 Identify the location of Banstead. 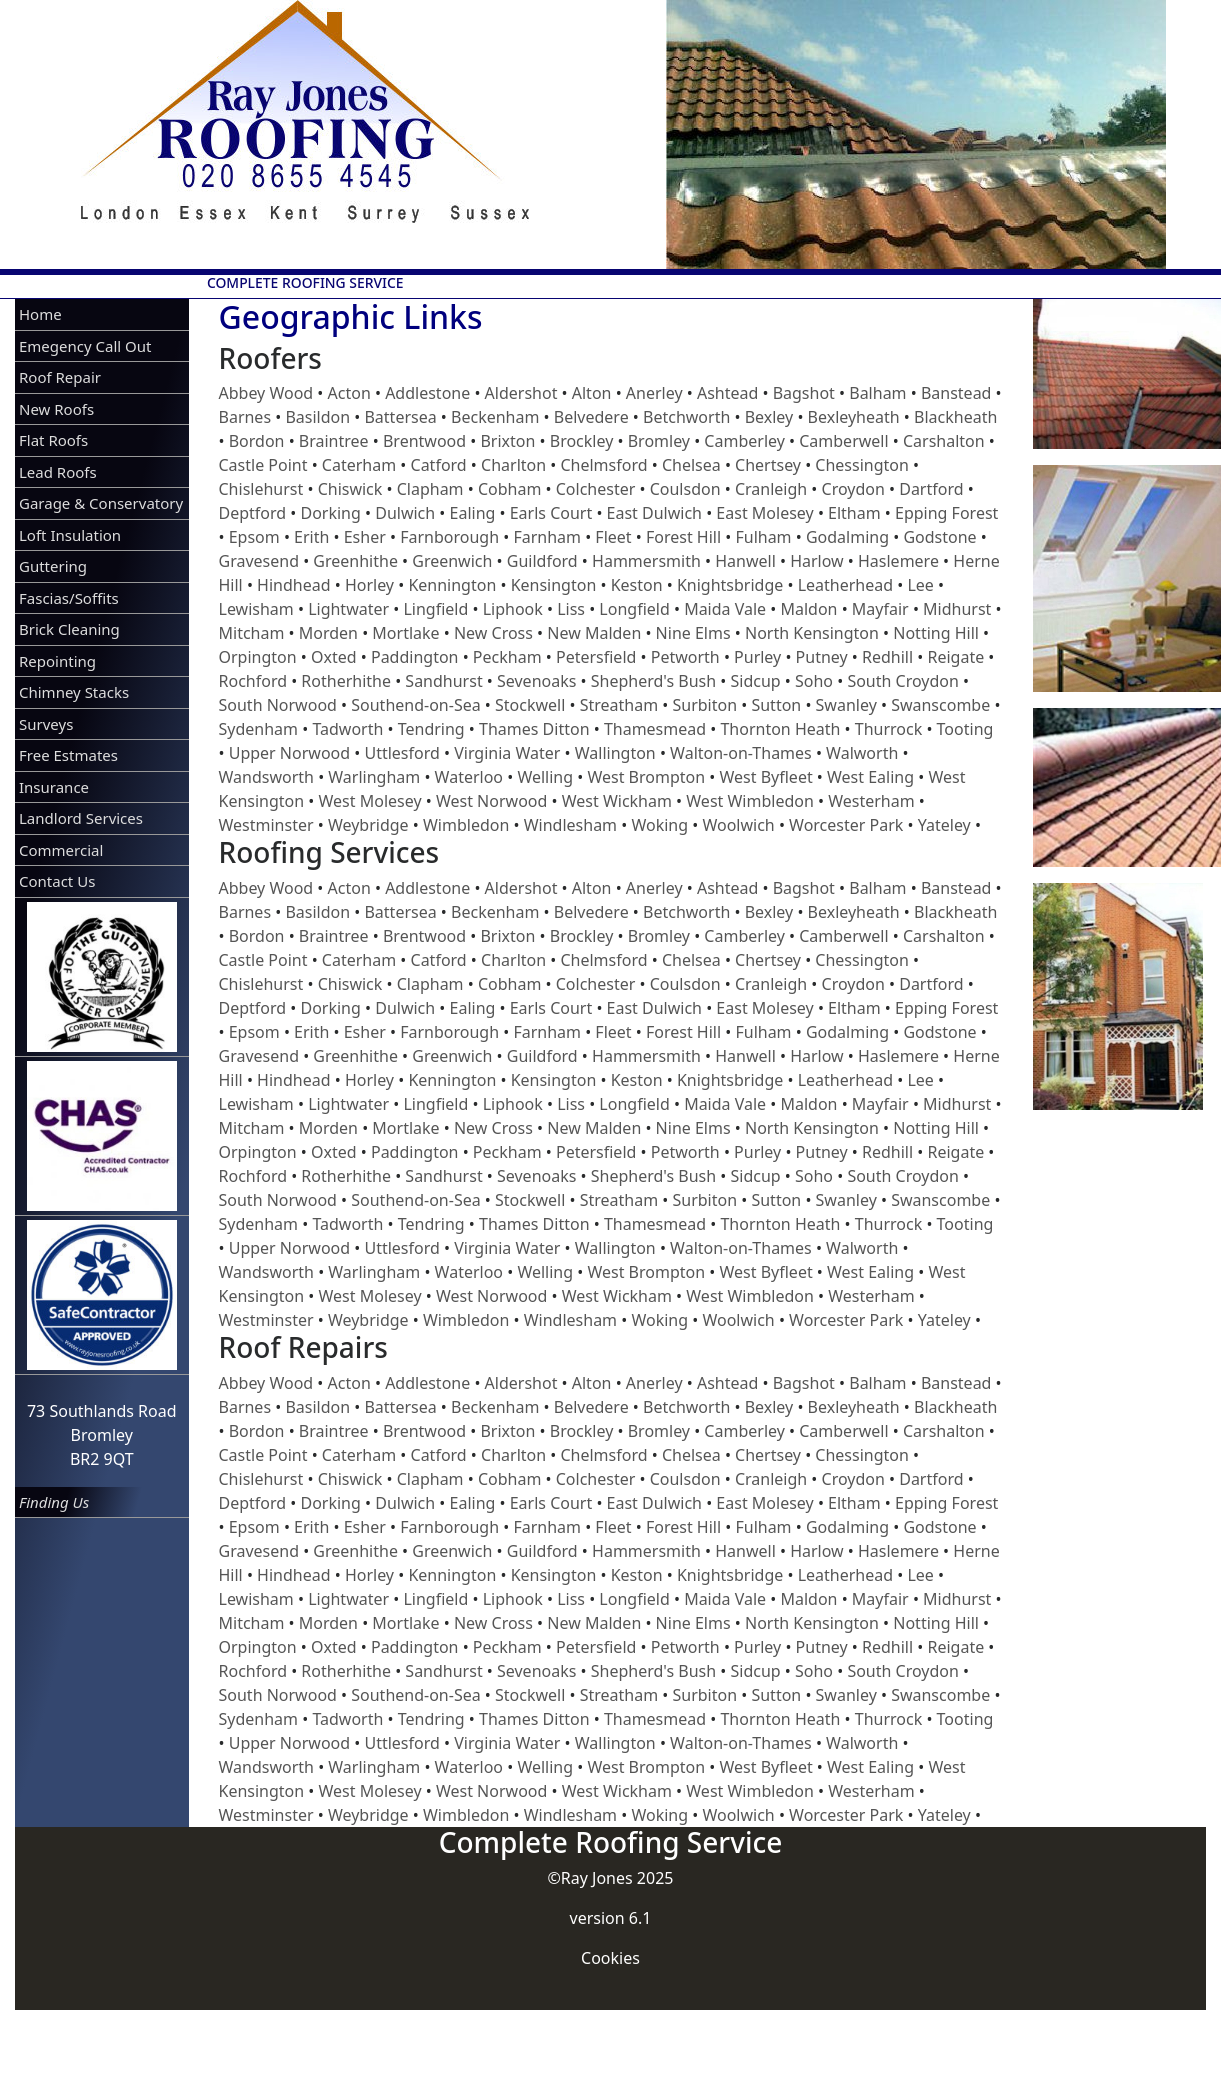
(956, 393).